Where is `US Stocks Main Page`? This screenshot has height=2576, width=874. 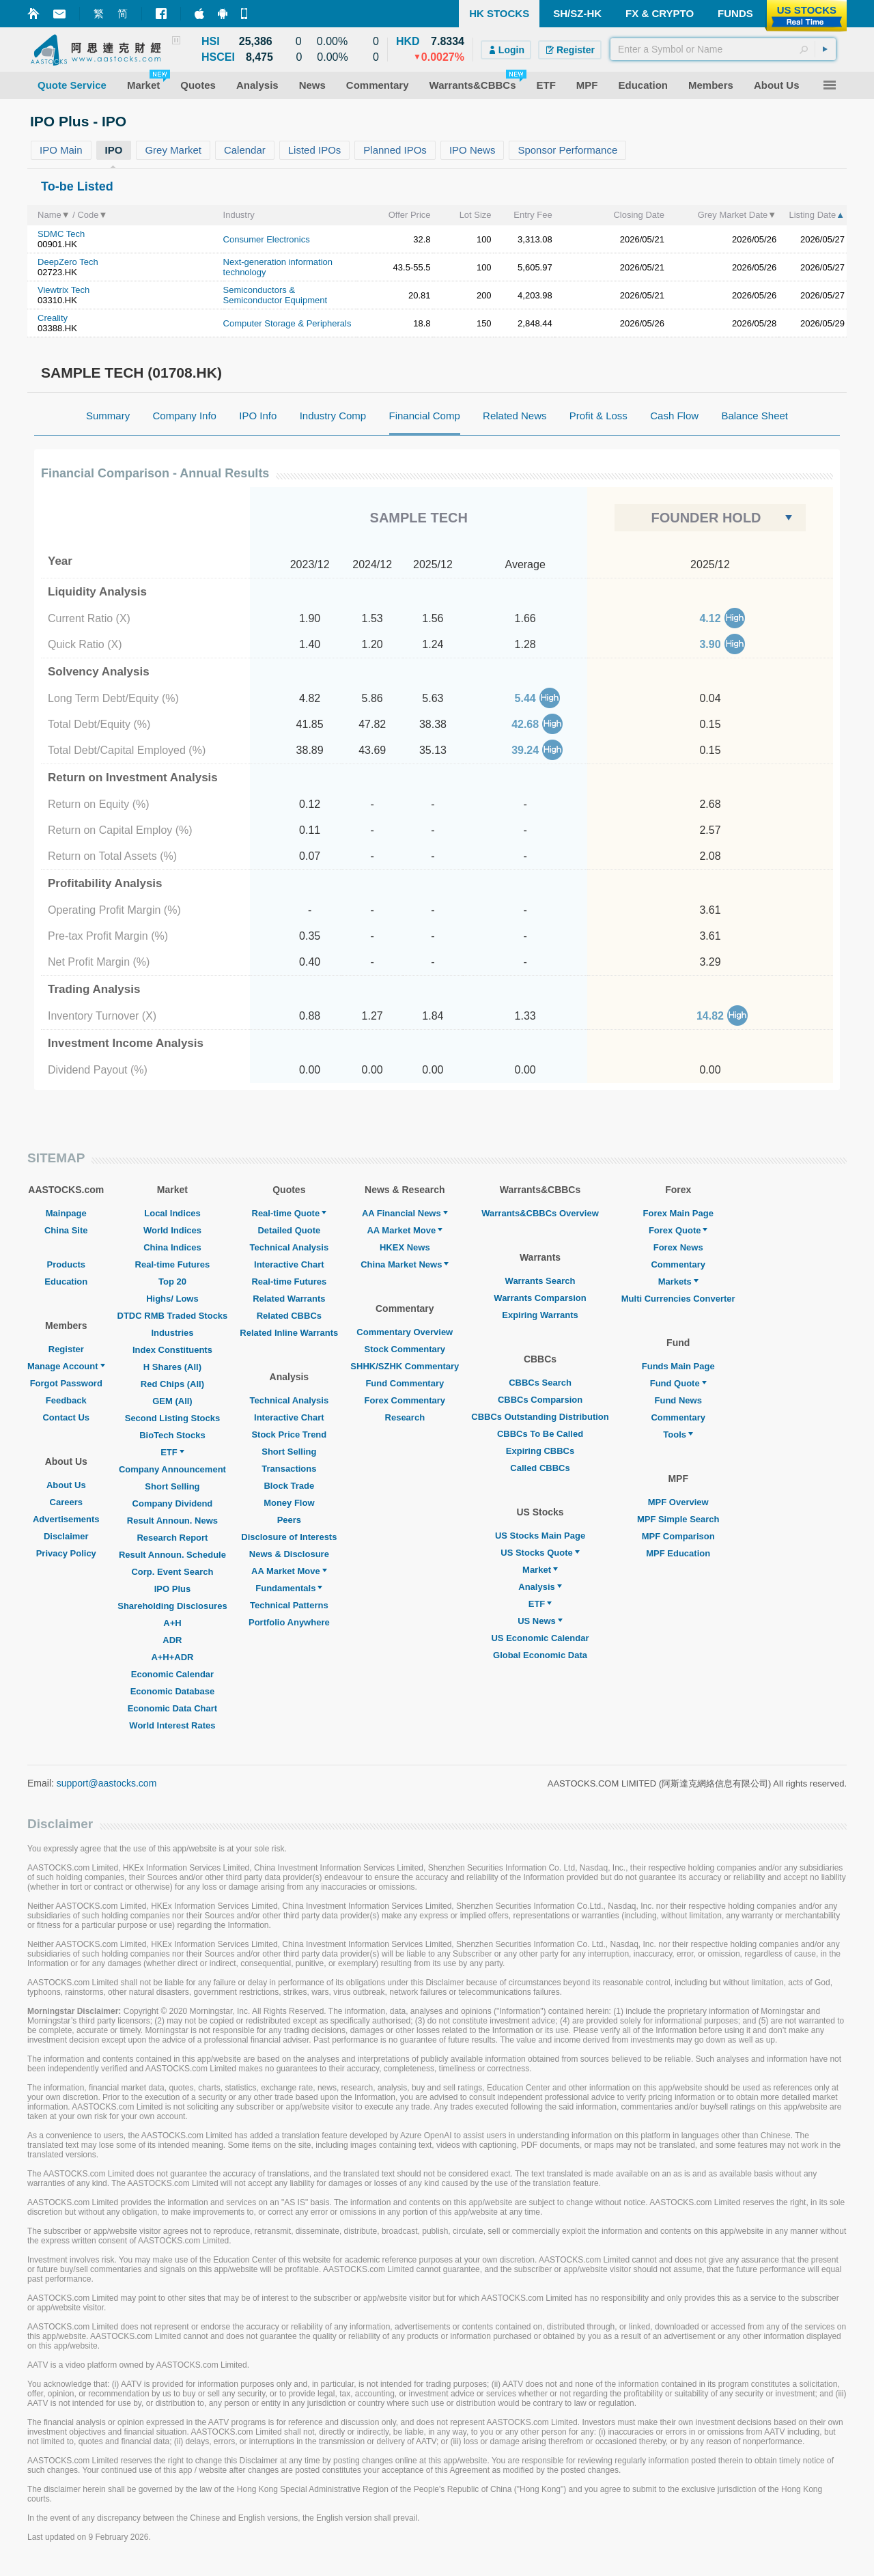
US Stocks Main Page is located at coordinates (540, 1535).